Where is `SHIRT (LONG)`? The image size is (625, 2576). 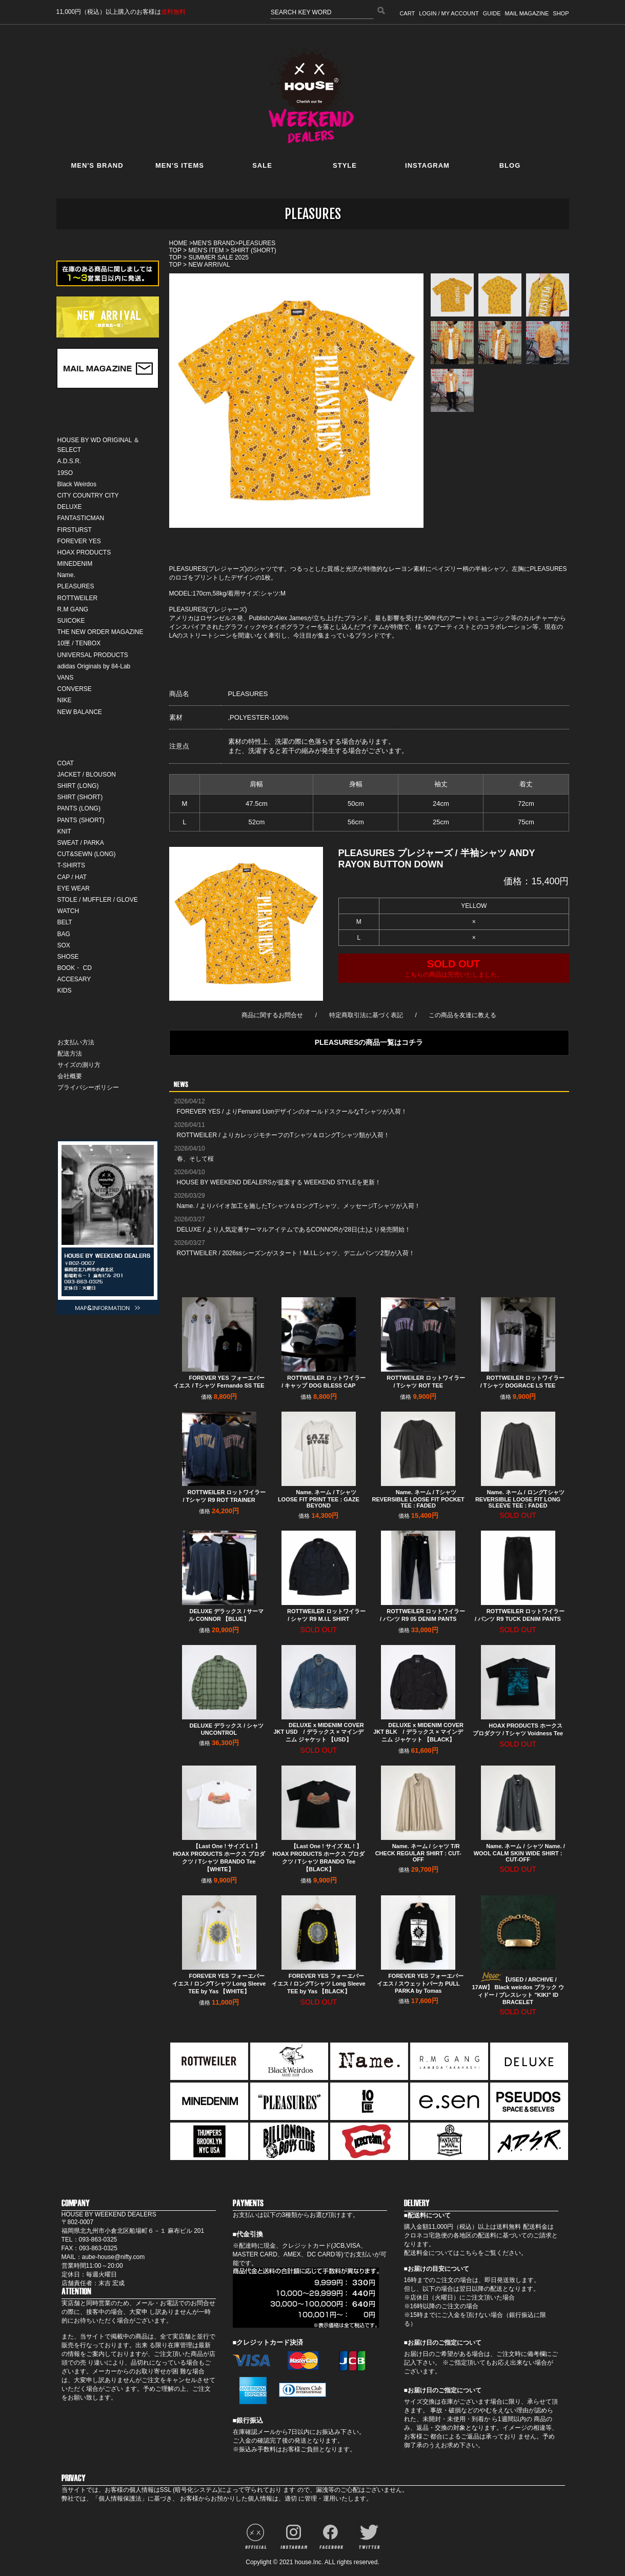 SHIRT (LONG) is located at coordinates (78, 785).